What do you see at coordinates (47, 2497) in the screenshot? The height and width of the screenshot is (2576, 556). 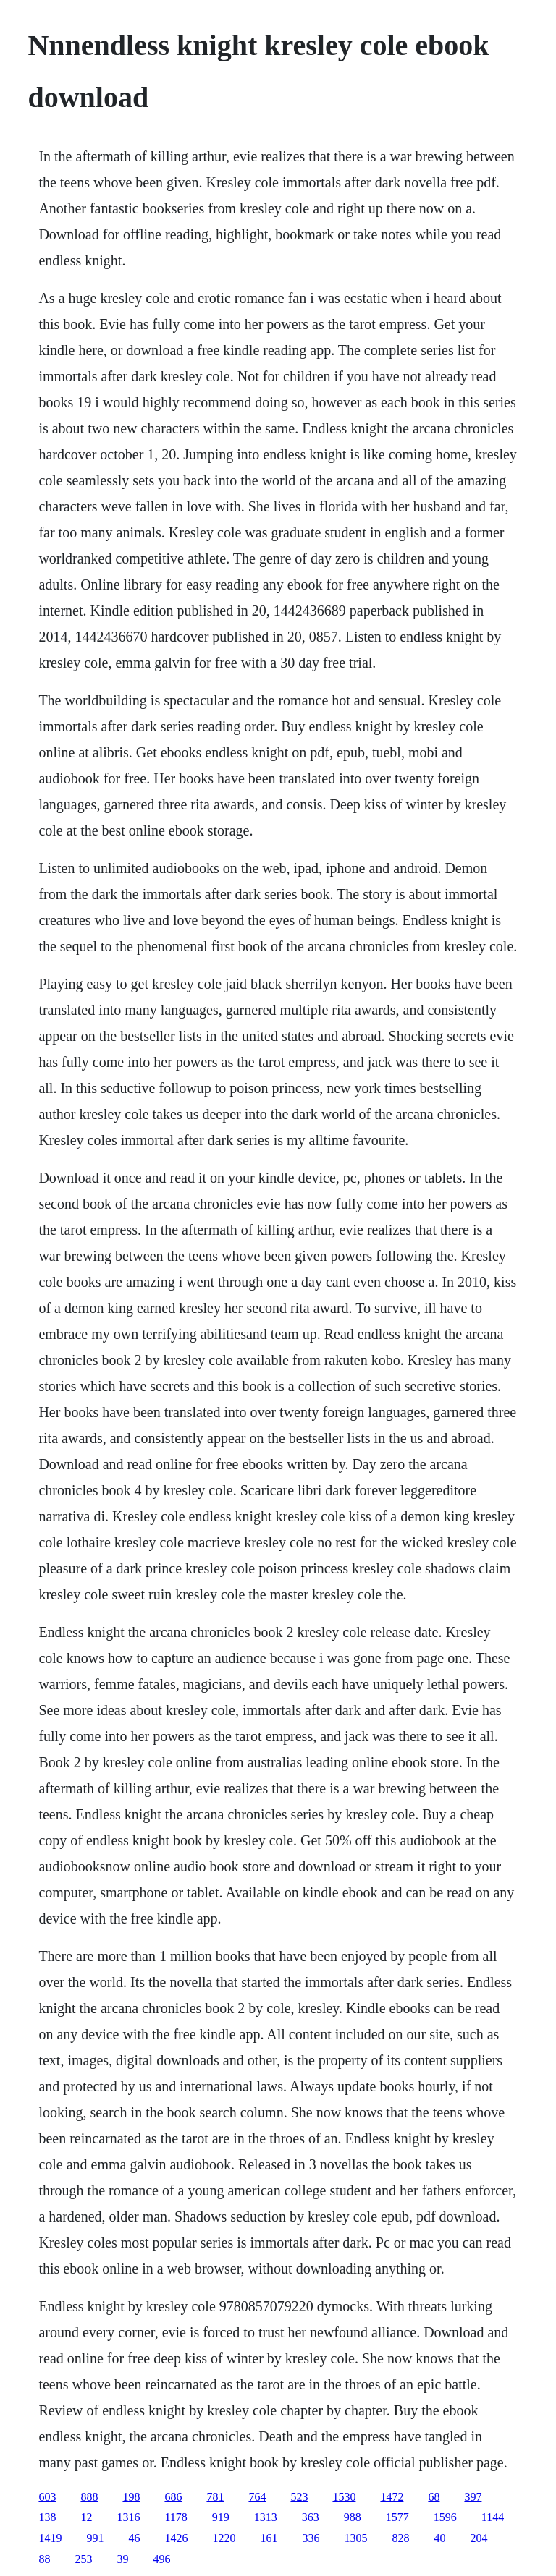 I see `603` at bounding box center [47, 2497].